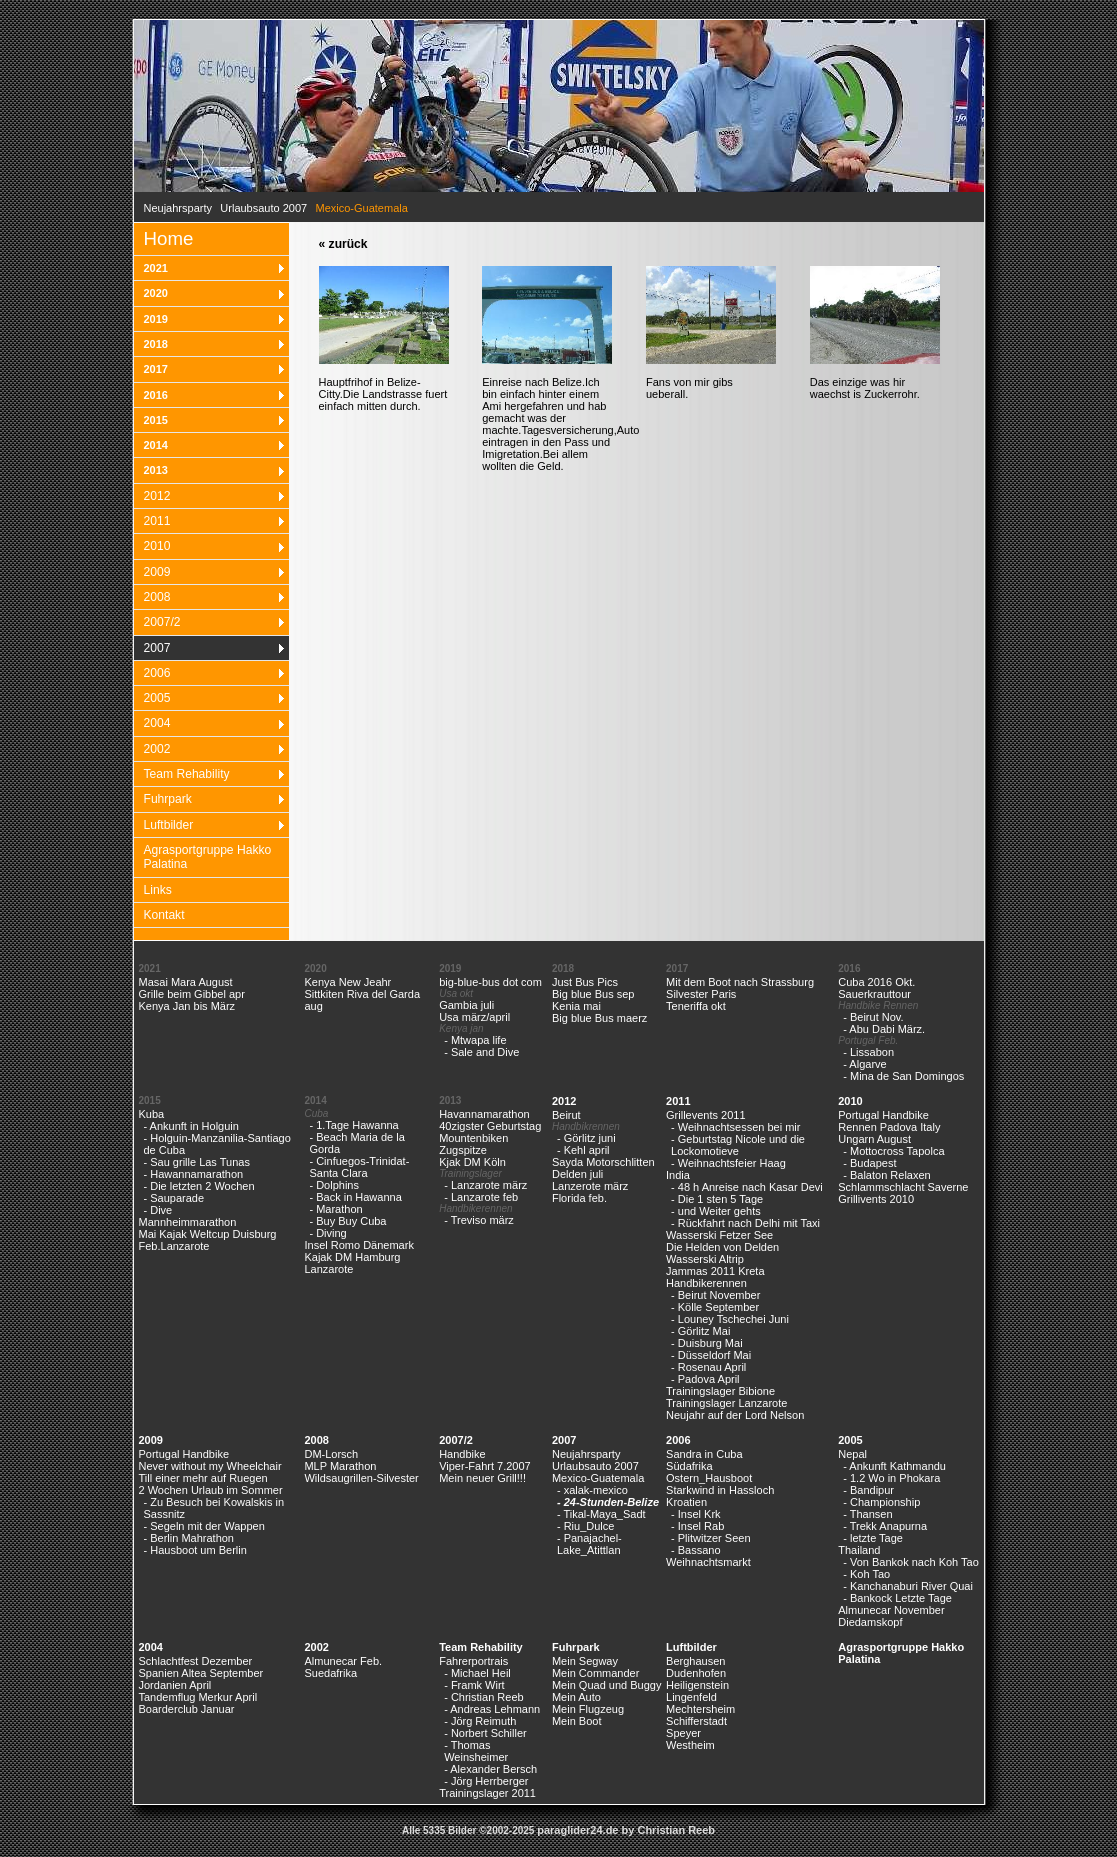 This screenshot has width=1117, height=1857. I want to click on - Görlitz Mai, so click(700, 1331).